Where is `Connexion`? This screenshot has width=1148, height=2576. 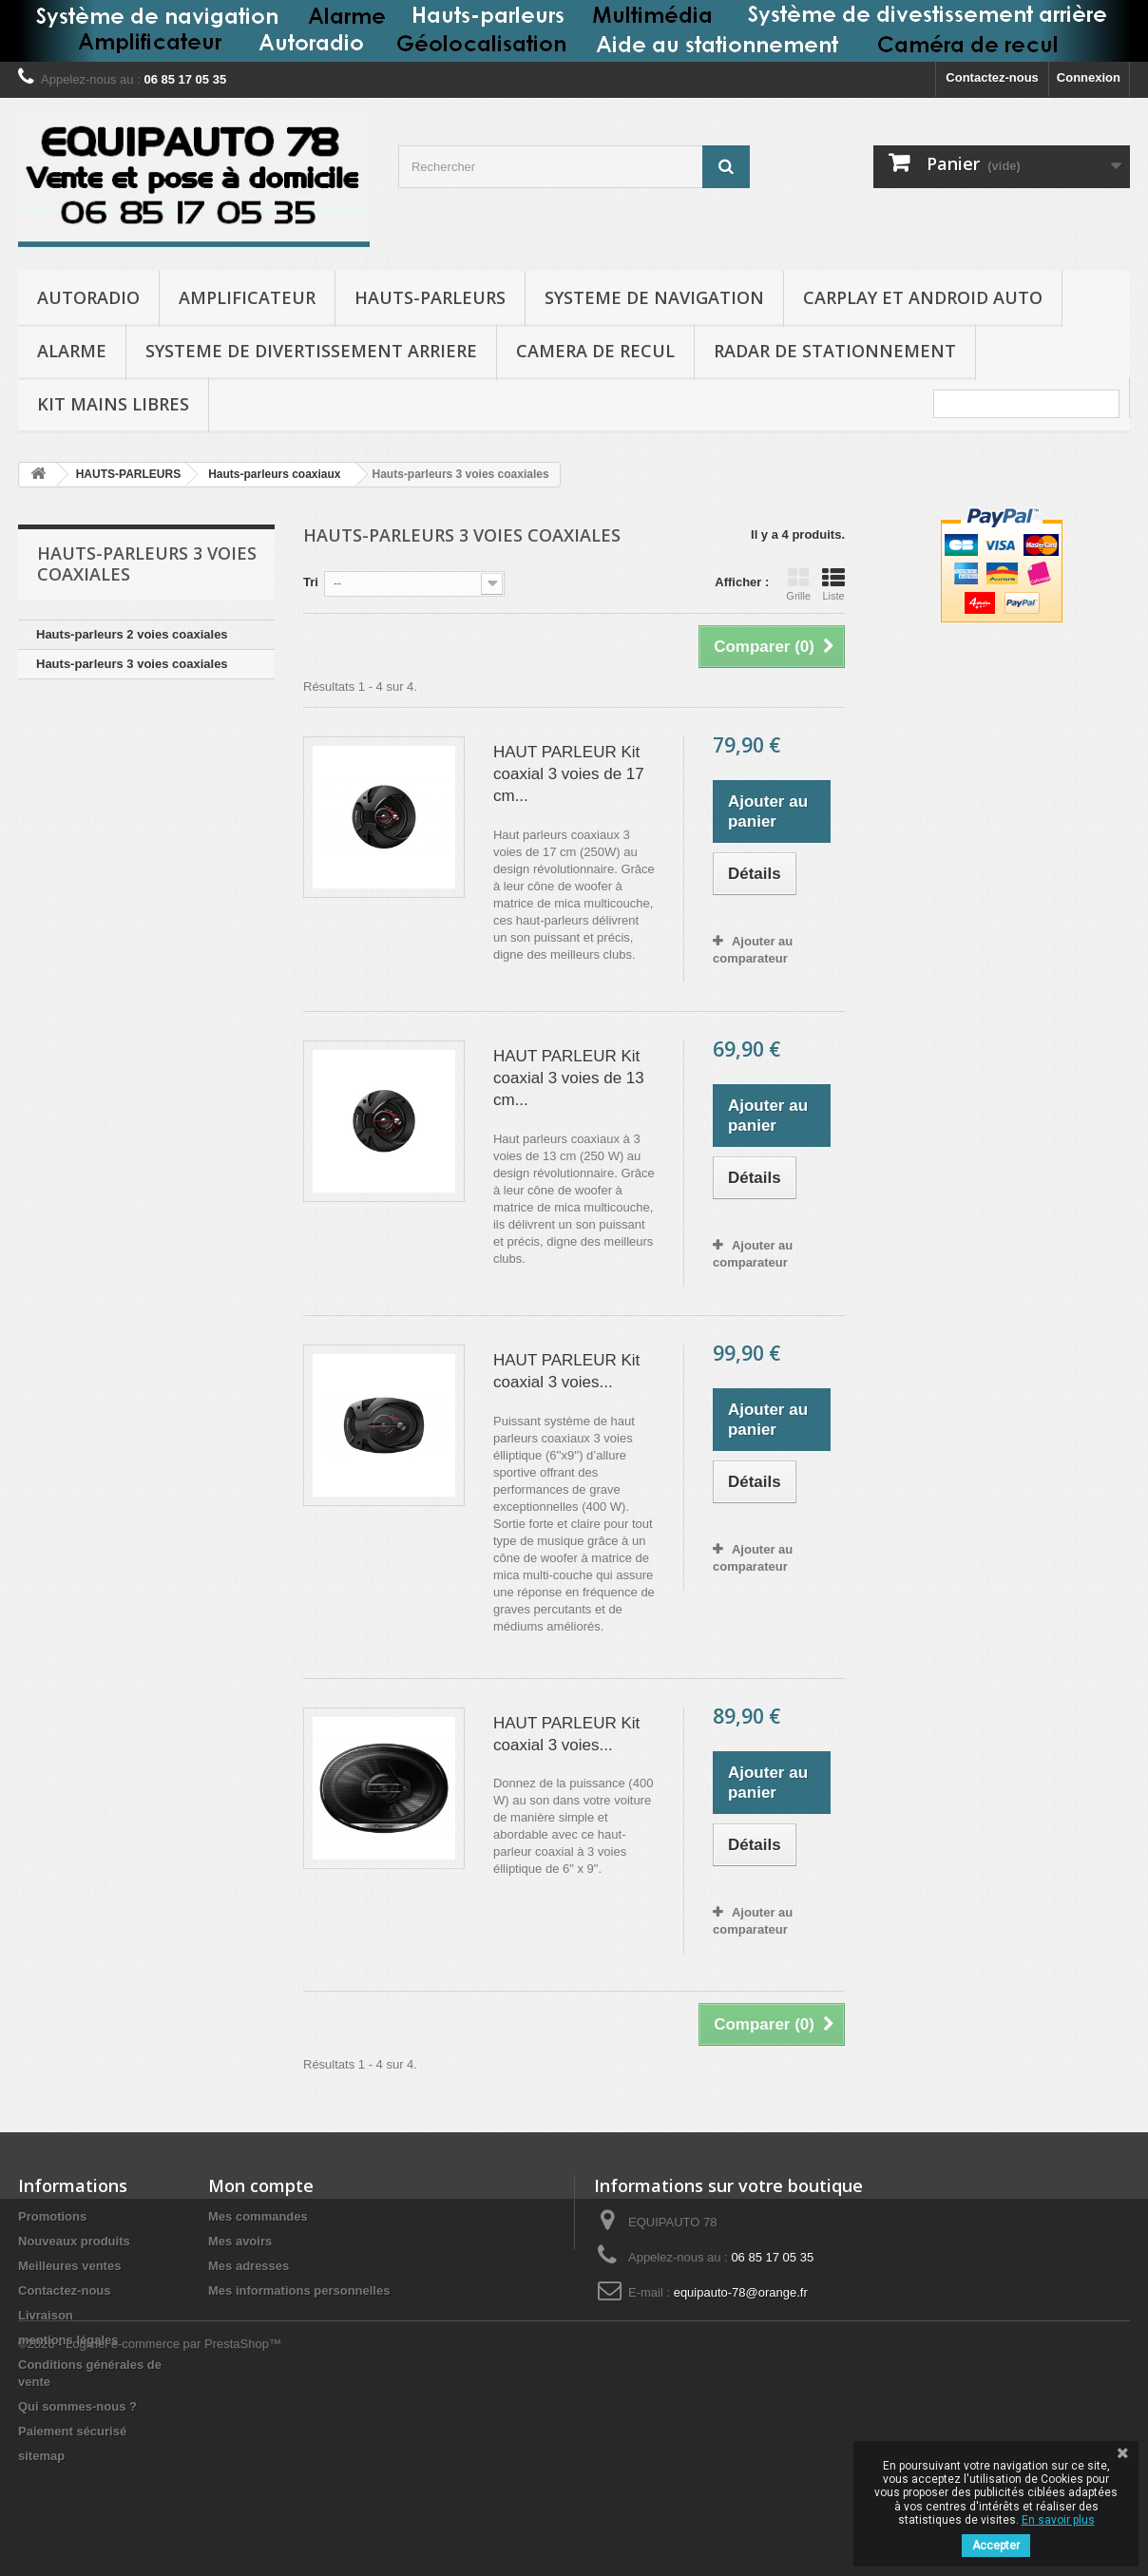
Connexion is located at coordinates (1088, 77).